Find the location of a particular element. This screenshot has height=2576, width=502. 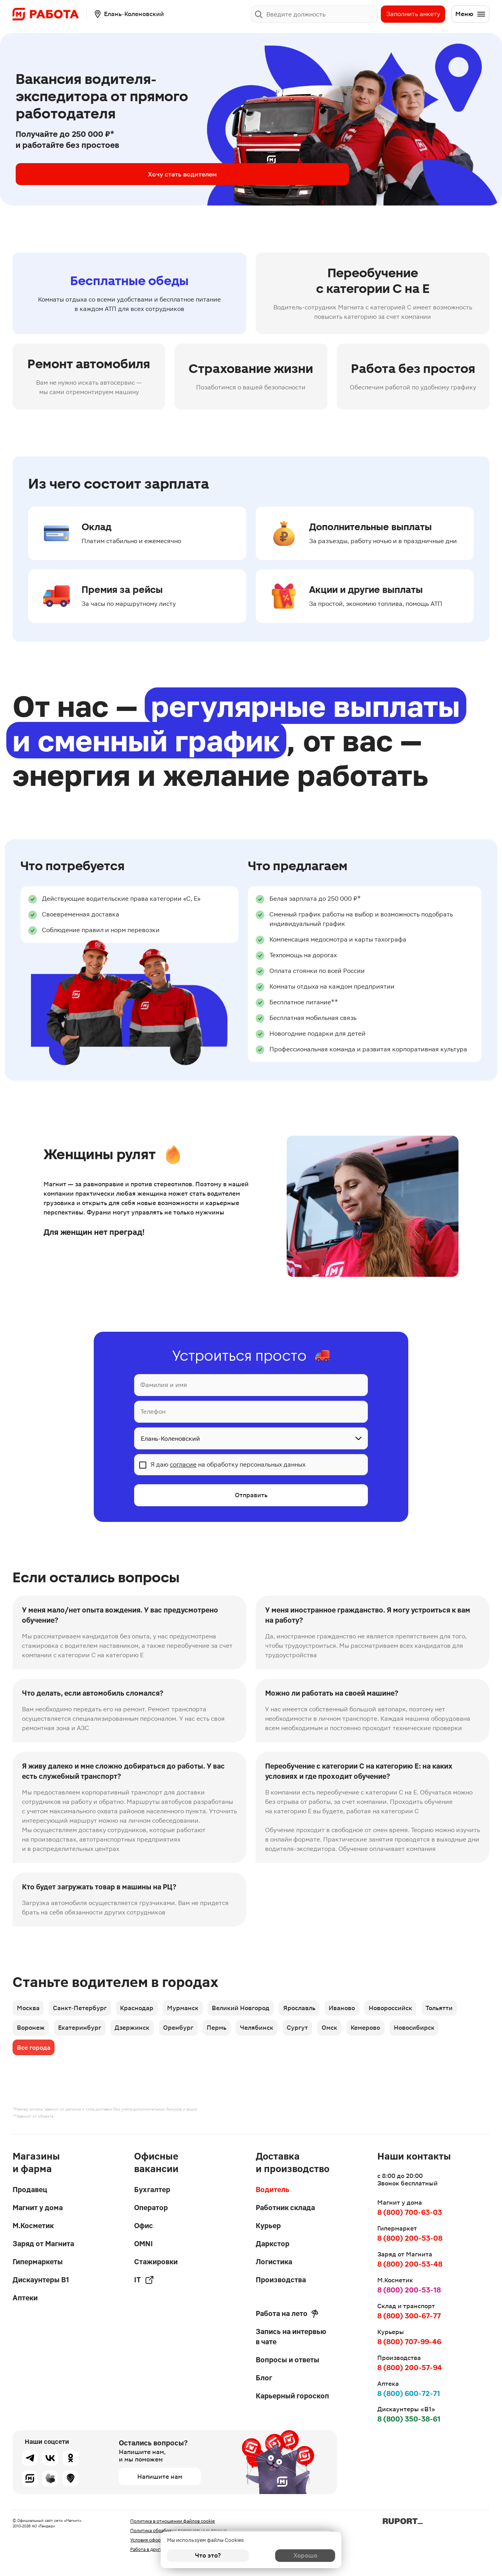

Екатеринбург is located at coordinates (82, 2031).